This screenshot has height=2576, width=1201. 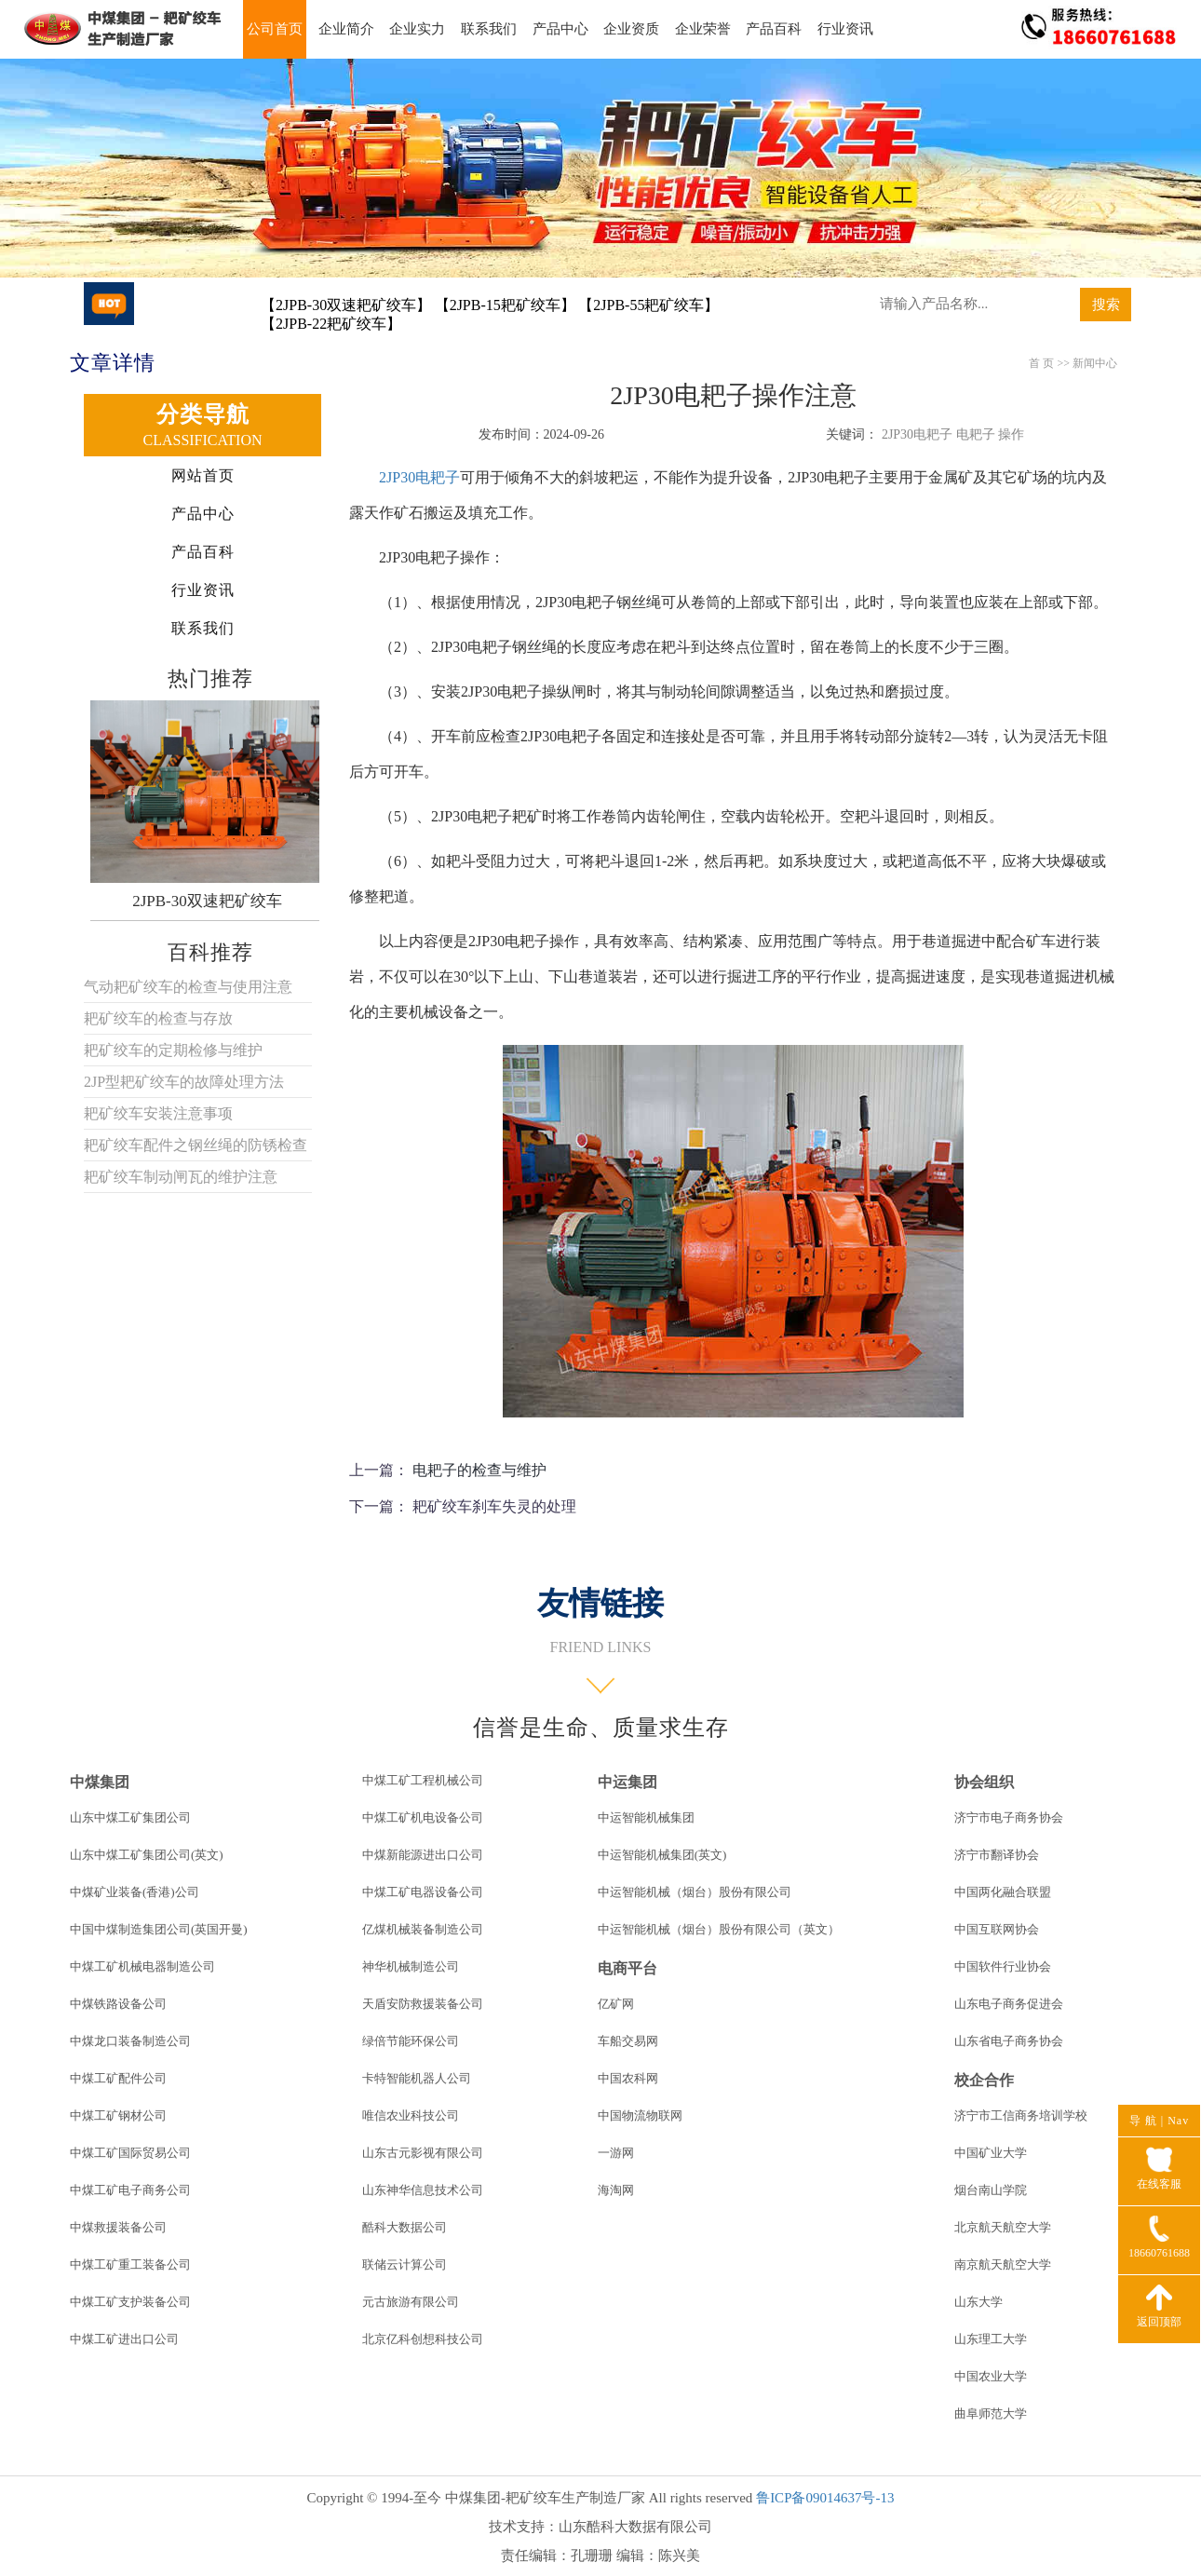 I want to click on 鲁ICP备09014637号-13, so click(x=825, y=2497).